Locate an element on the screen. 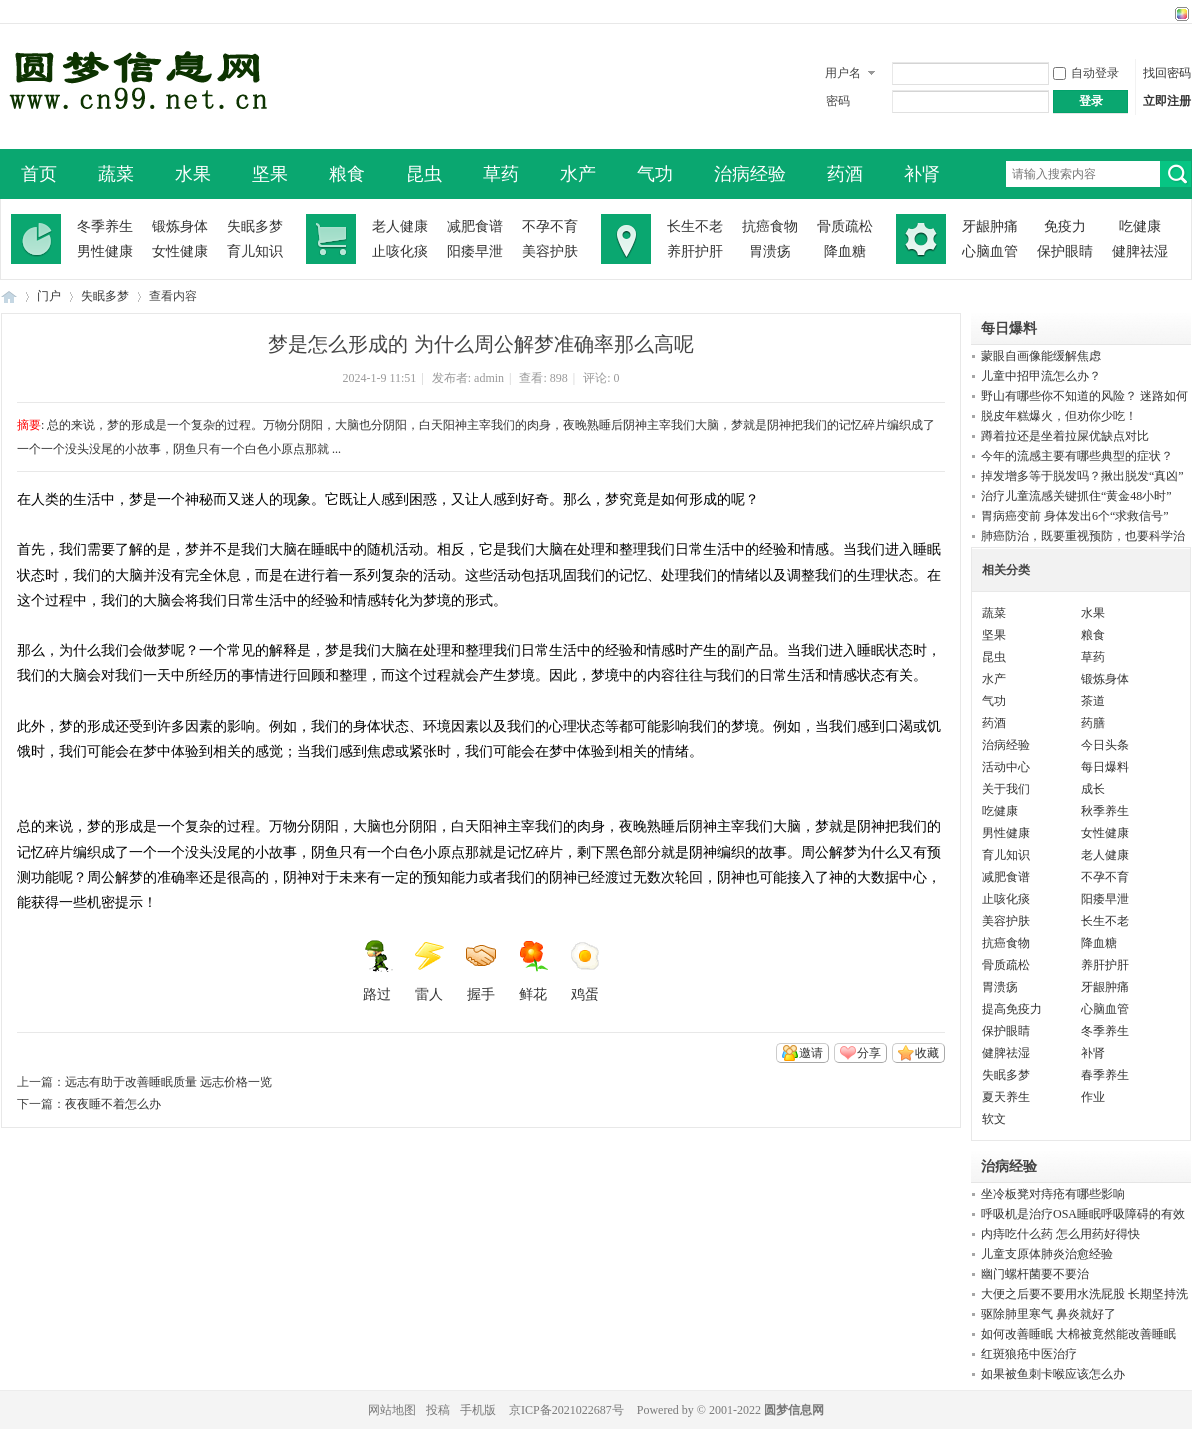 The width and height of the screenshot is (1192, 1429). 圆梦信息网-了解生命从此开始 is located at coordinates (9, 296).